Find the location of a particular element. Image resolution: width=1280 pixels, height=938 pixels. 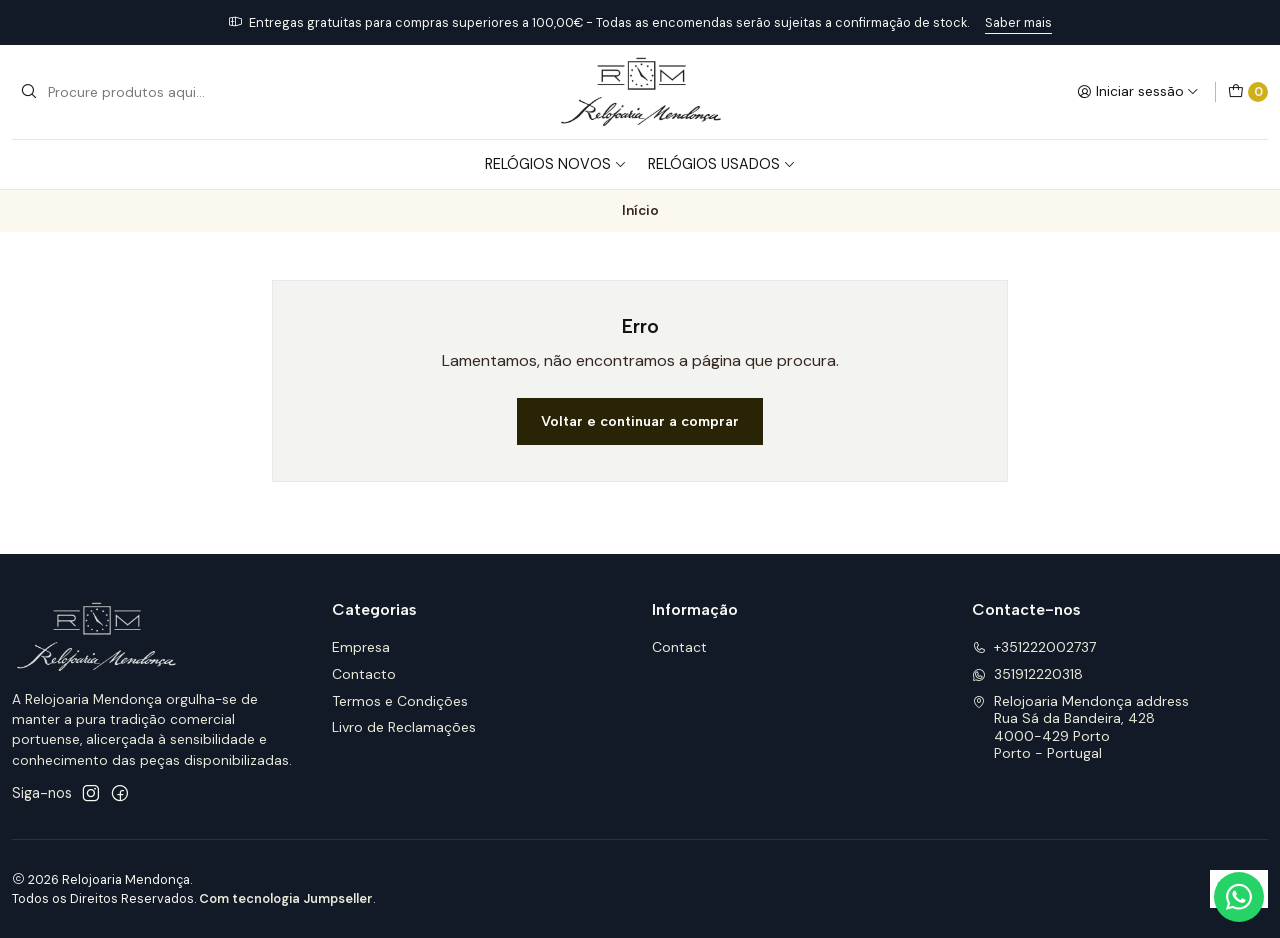

Empresa is located at coordinates (361, 647).